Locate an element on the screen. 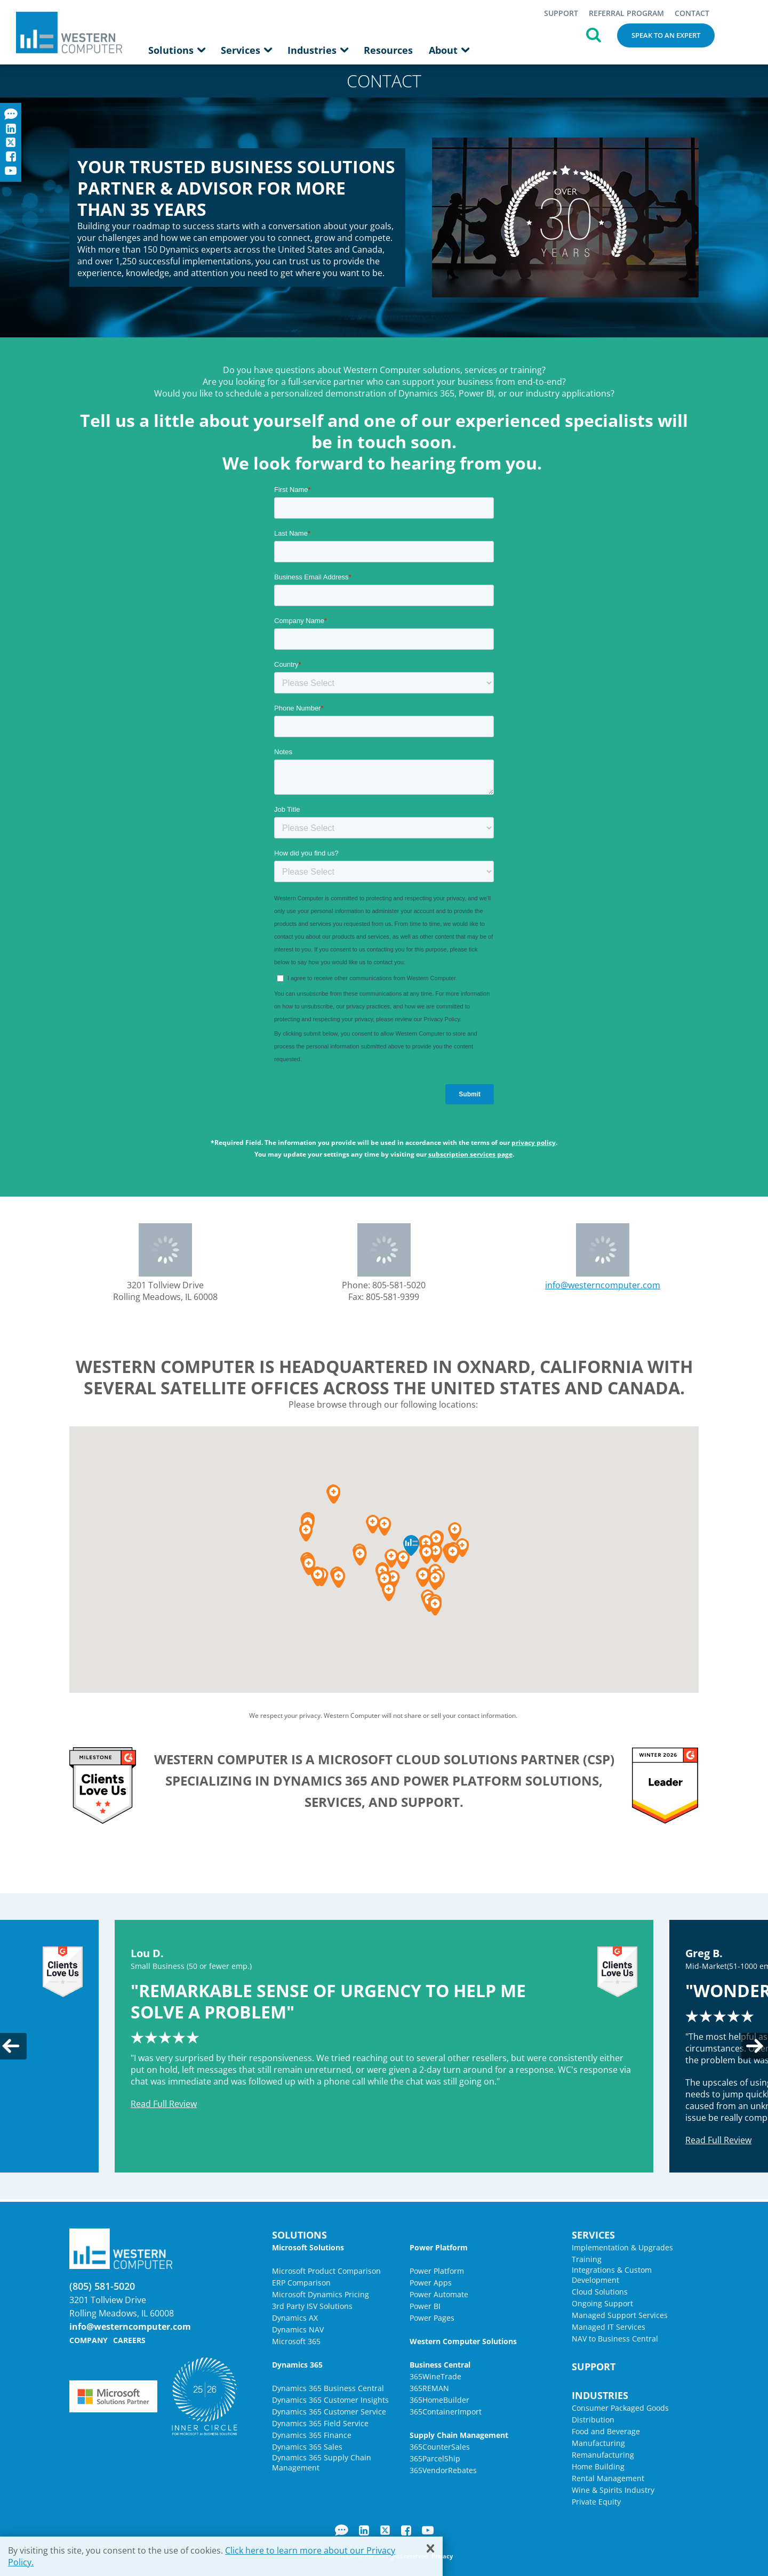 The width and height of the screenshot is (768, 2576). 365WineTrade is located at coordinates (435, 2376).